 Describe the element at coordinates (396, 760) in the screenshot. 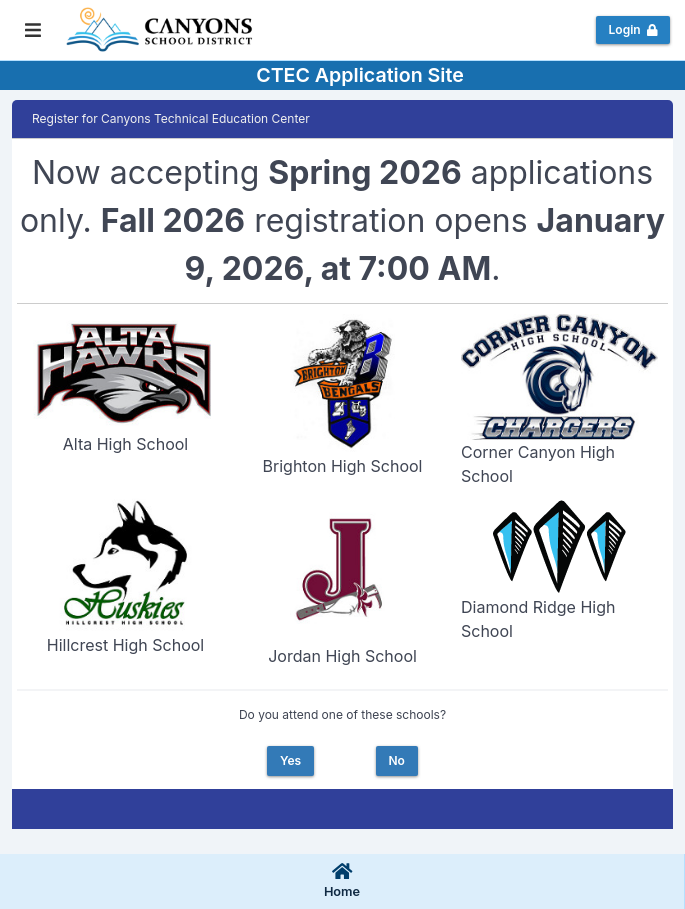

I see `No` at that location.